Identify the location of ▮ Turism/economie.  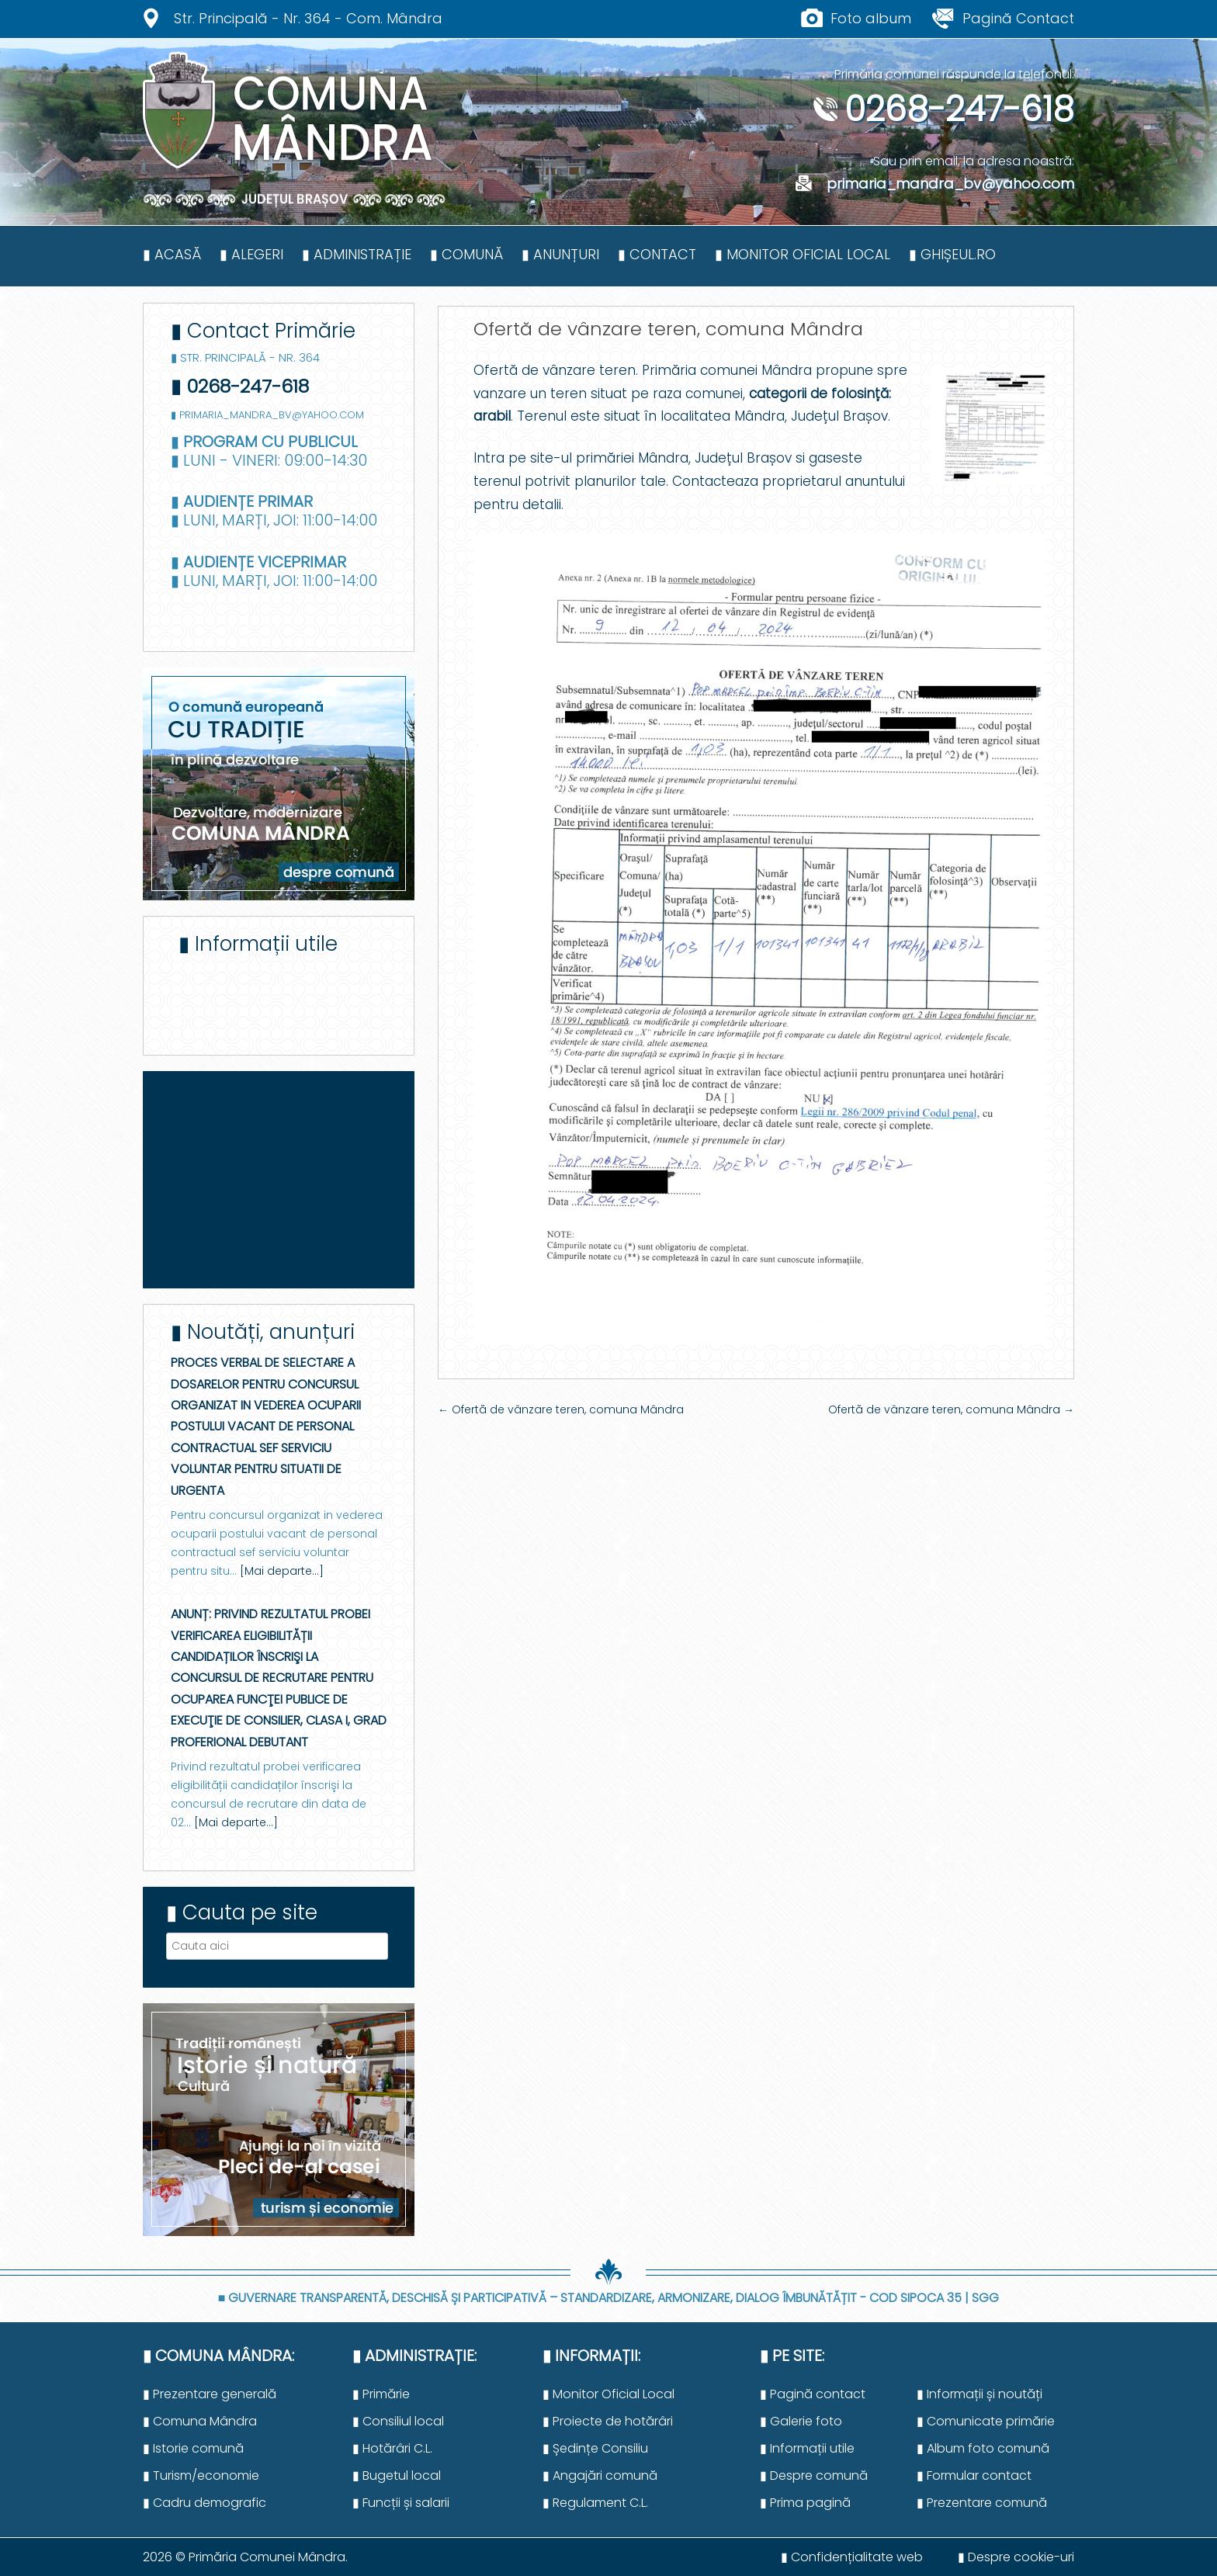
(201, 2475).